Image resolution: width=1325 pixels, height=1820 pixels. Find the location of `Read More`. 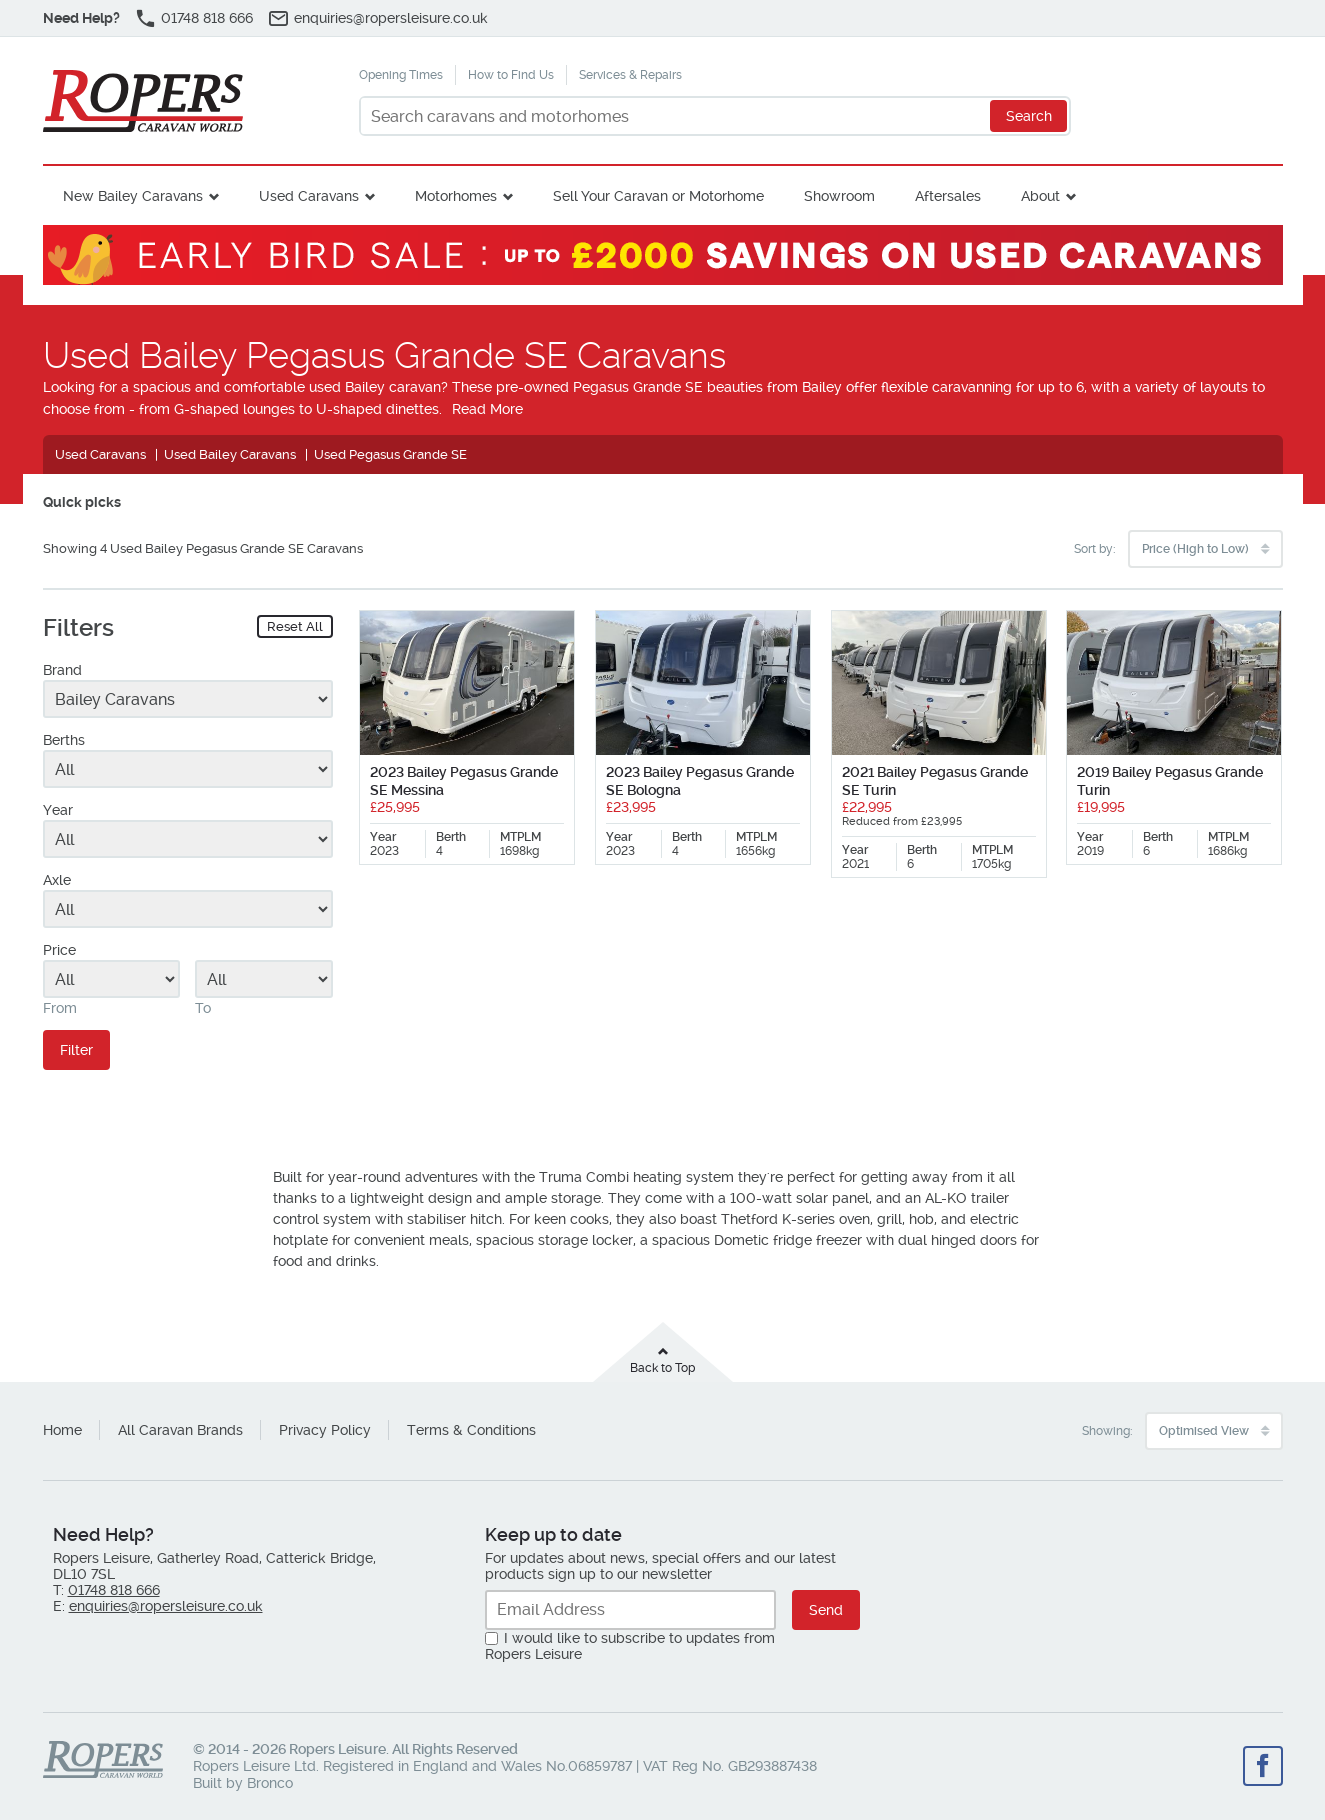

Read More is located at coordinates (487, 409).